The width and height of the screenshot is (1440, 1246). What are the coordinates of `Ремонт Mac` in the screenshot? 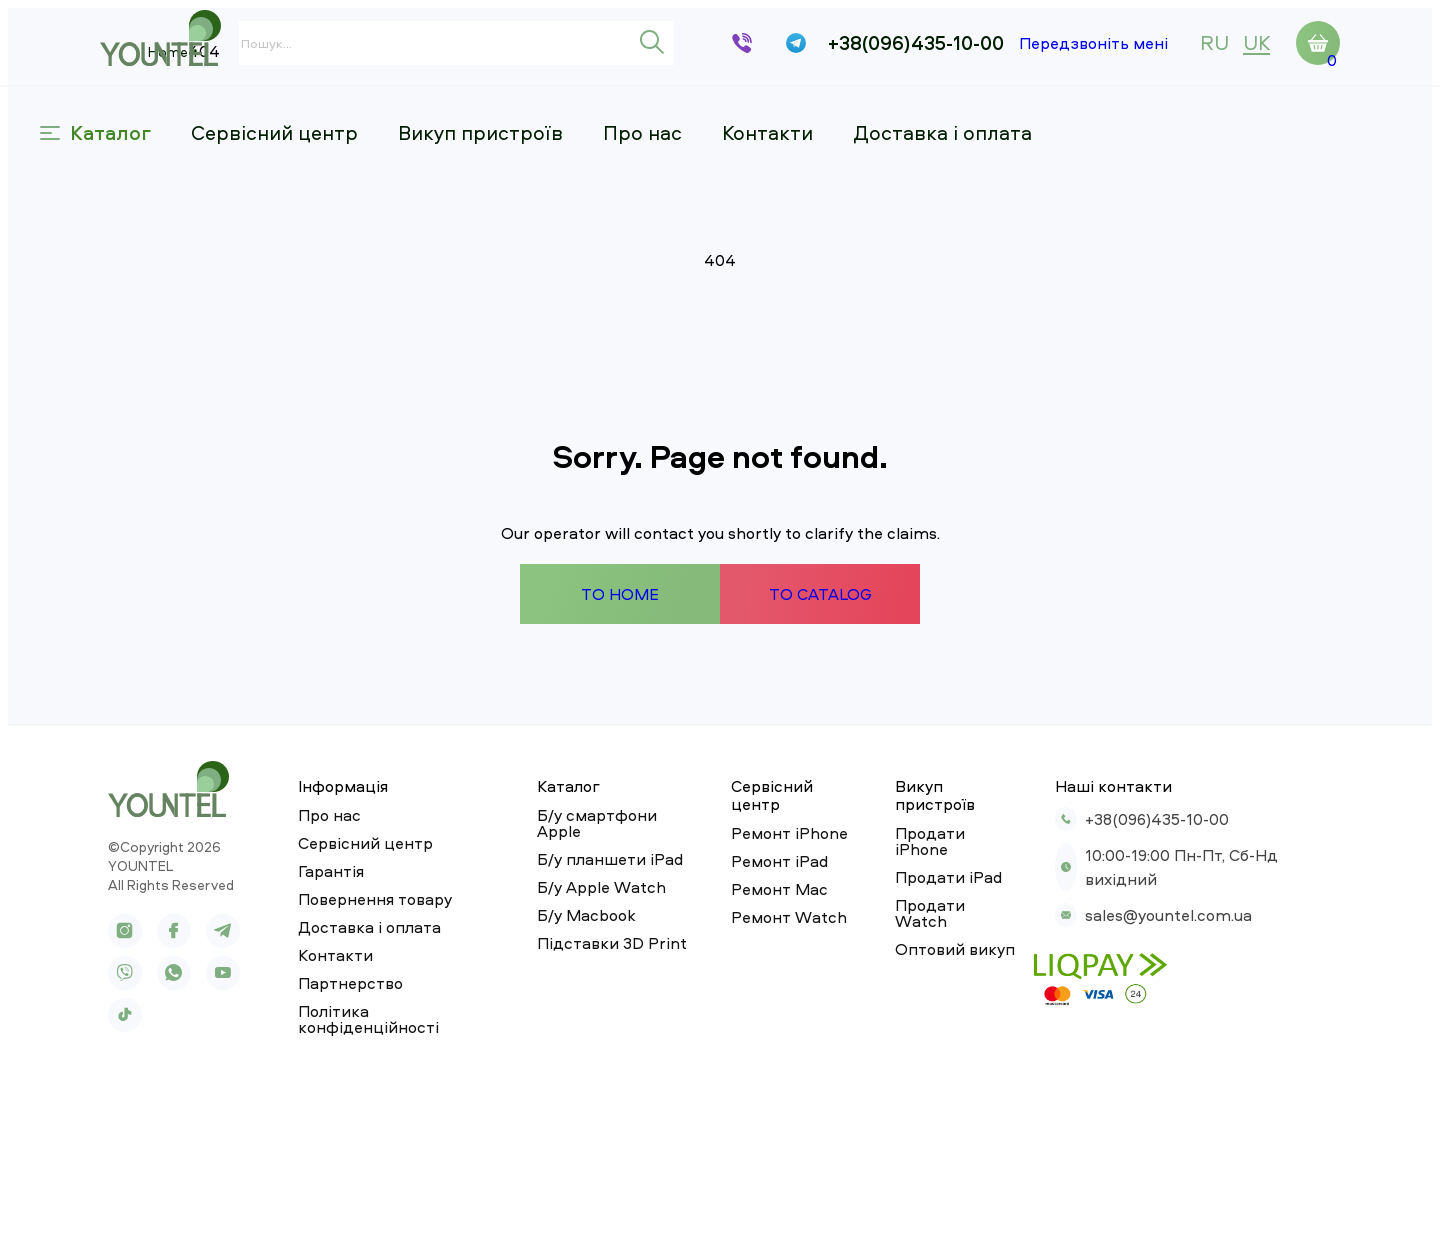 It's located at (752, 1034).